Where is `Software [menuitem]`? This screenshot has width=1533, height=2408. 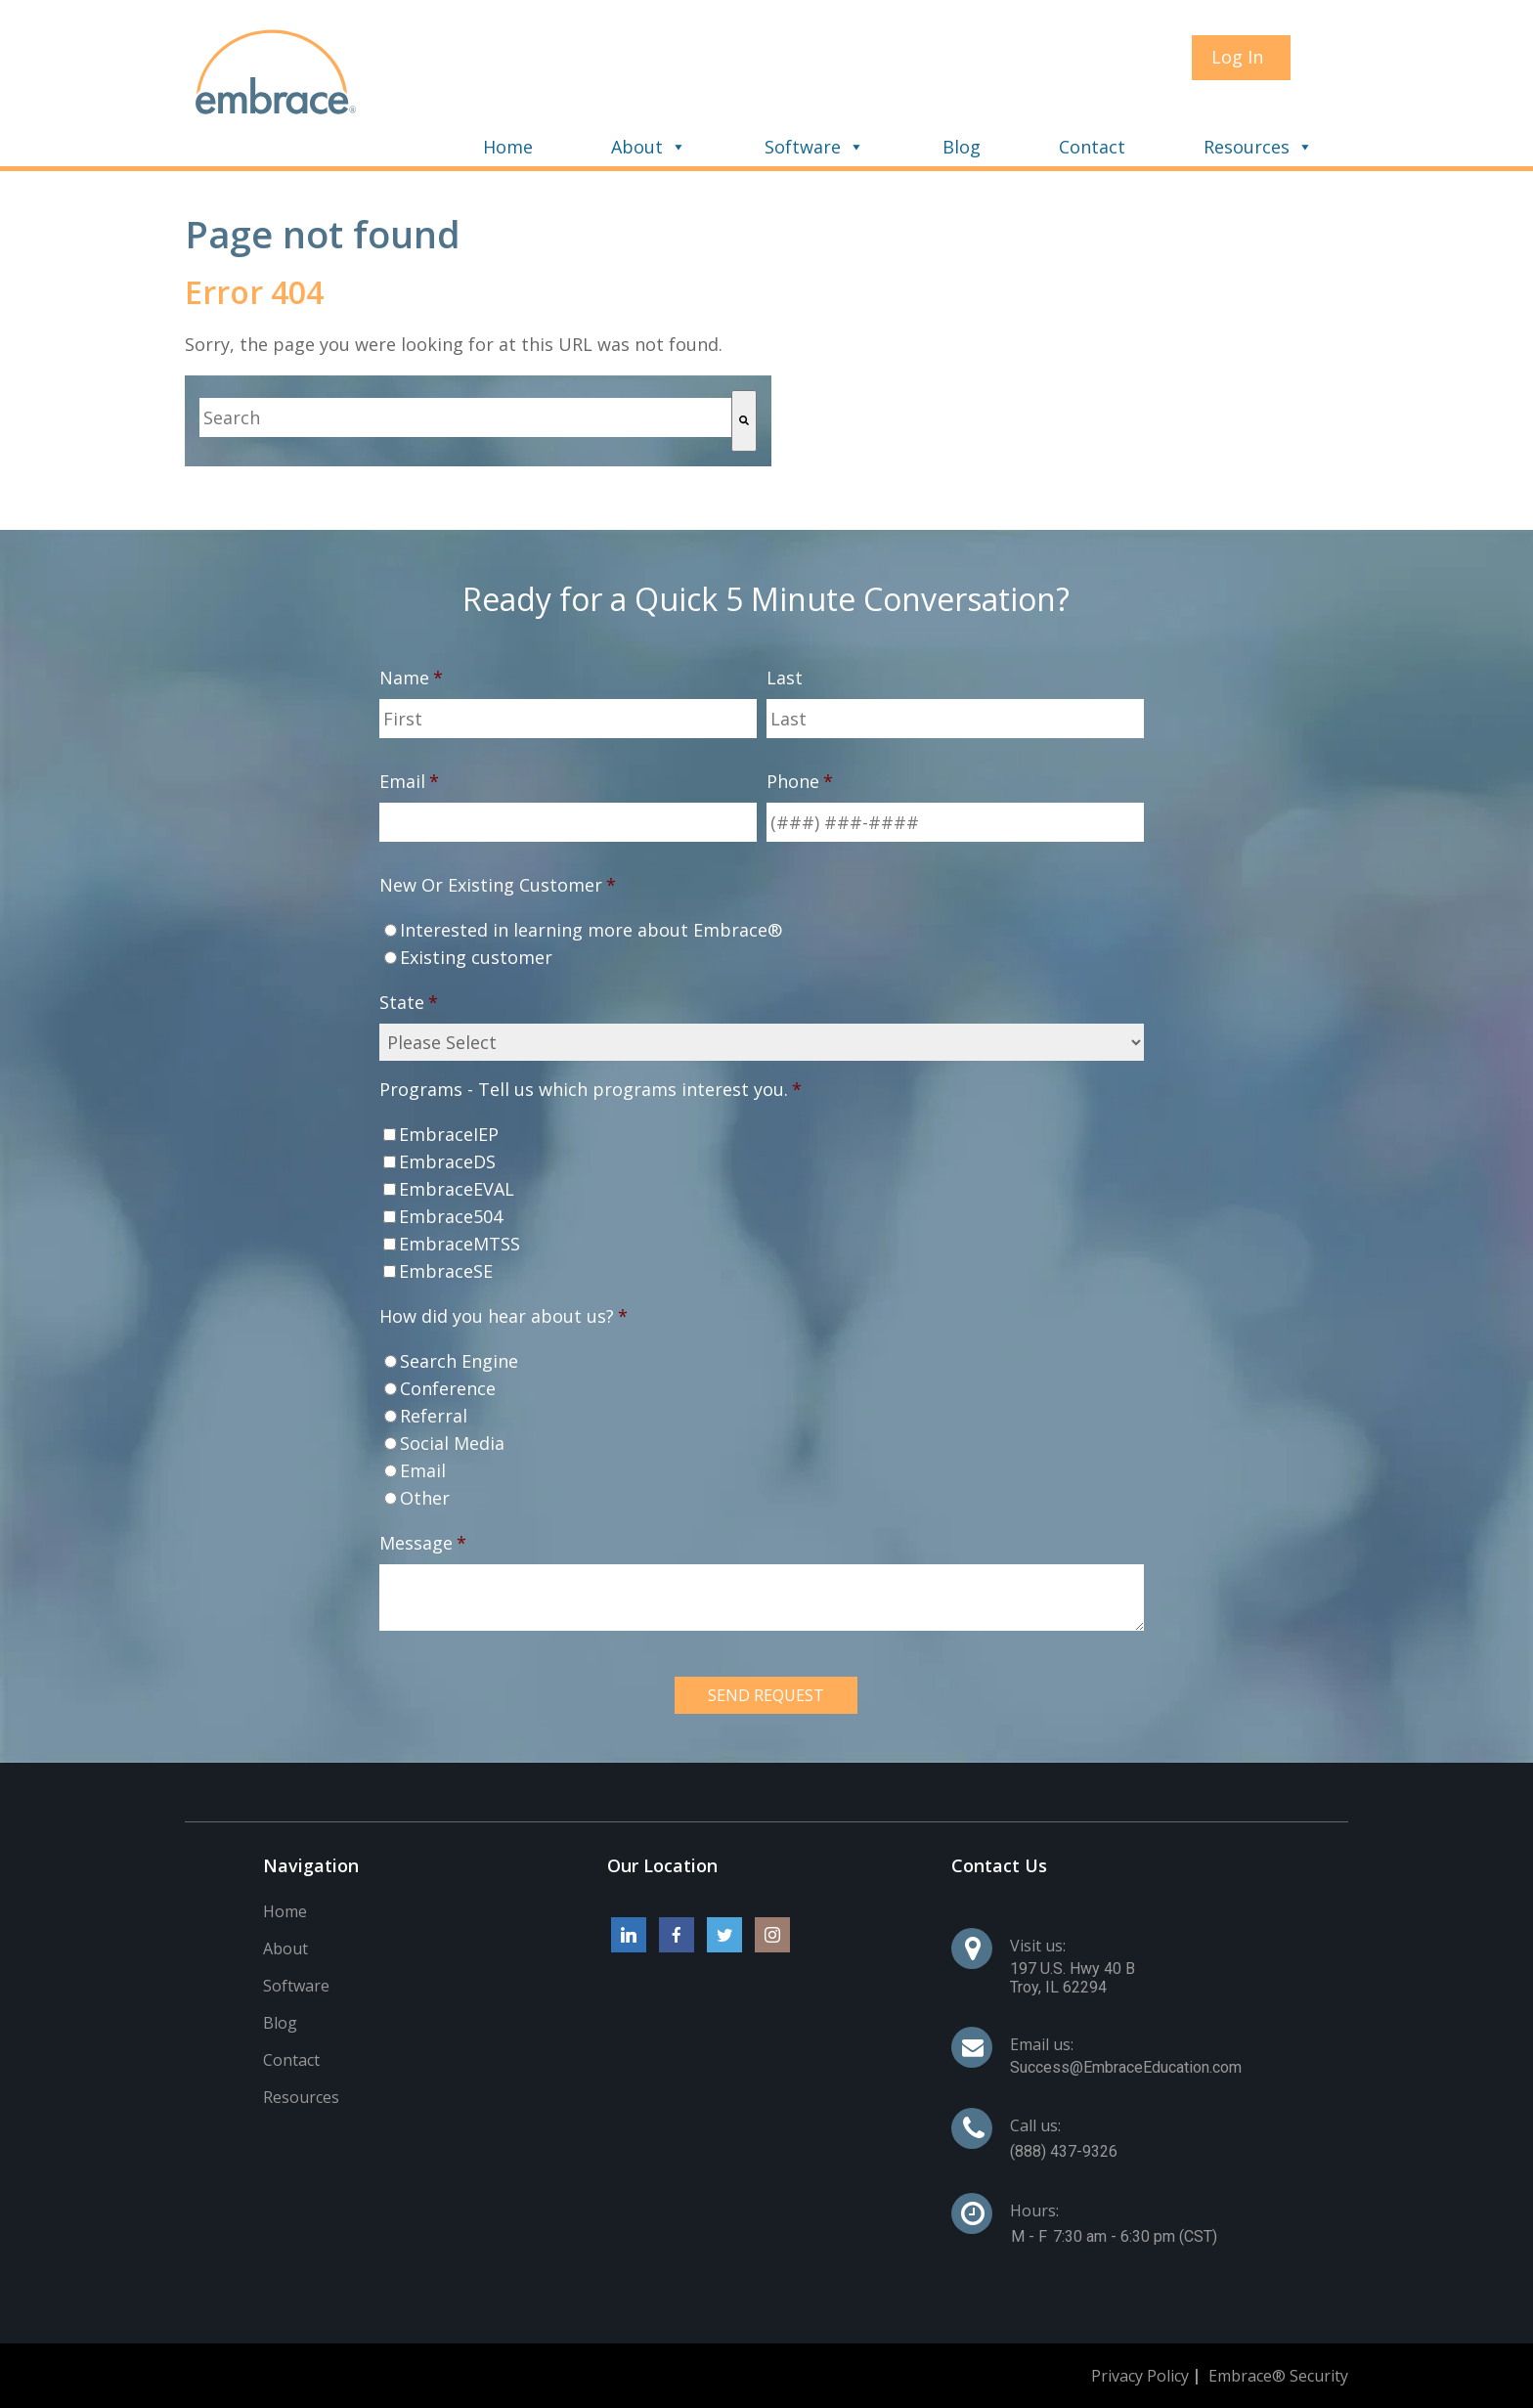 Software [menuitem] is located at coordinates (803, 146).